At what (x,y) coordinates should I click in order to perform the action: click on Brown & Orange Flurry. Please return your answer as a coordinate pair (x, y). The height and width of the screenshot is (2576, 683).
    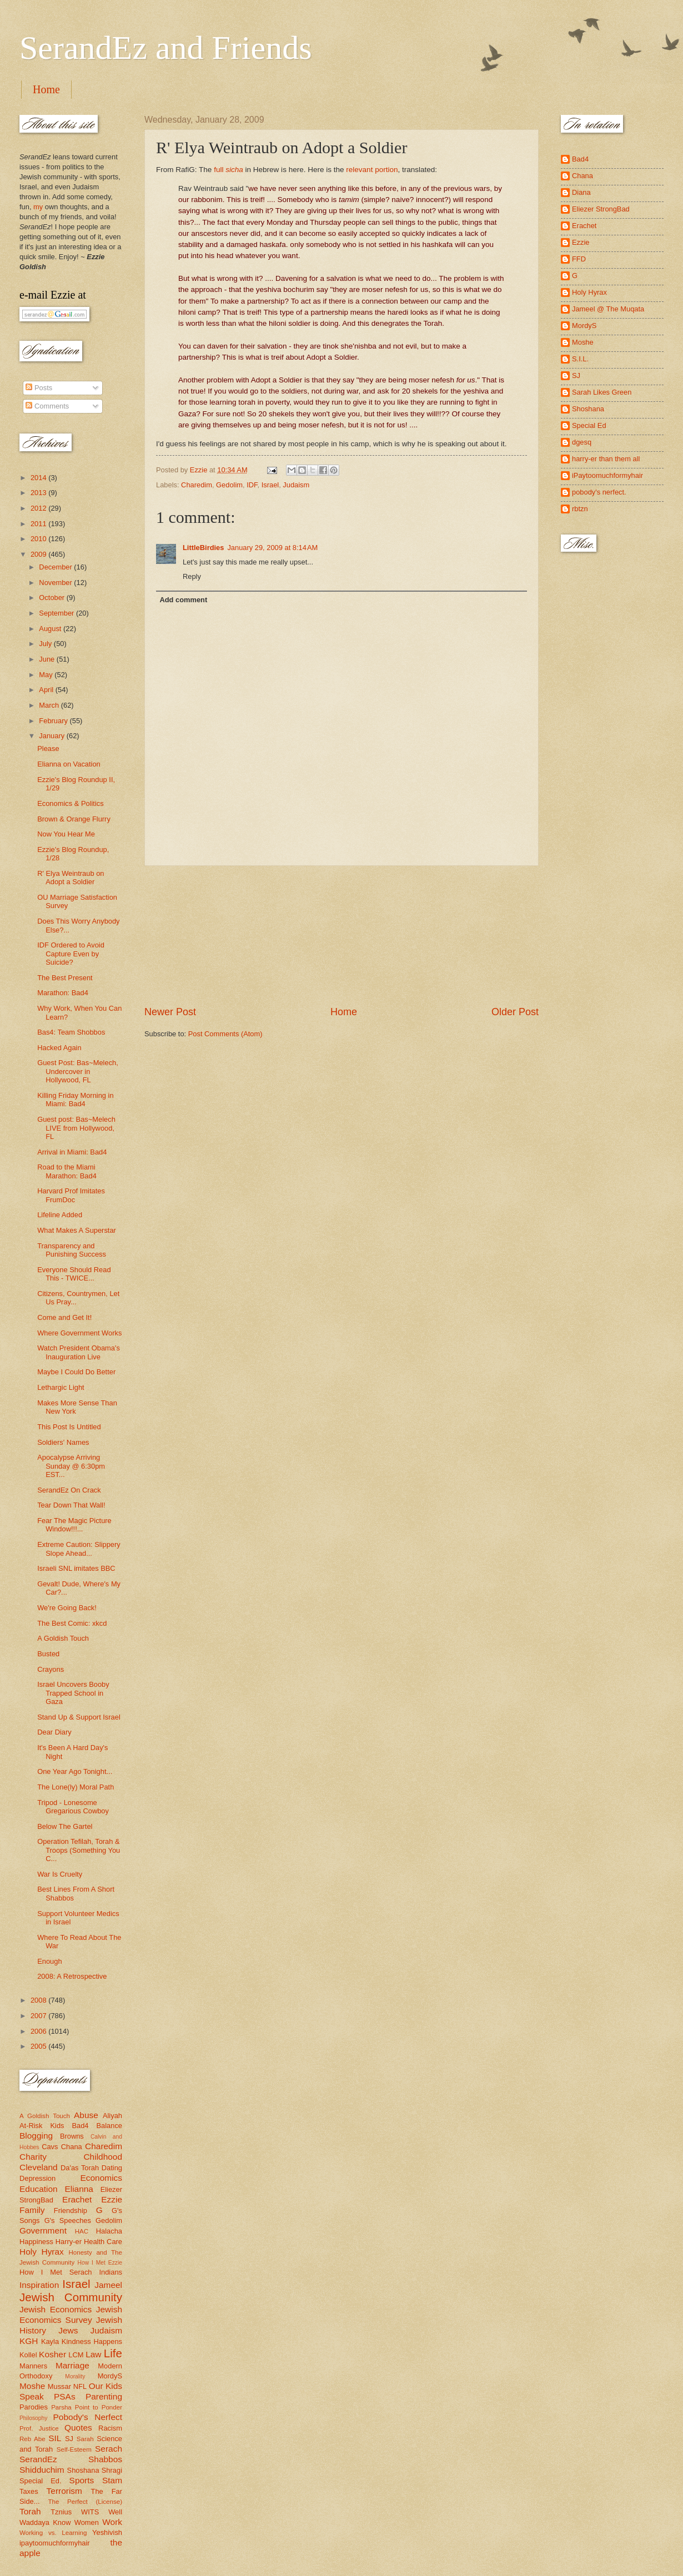
    Looking at the image, I should click on (74, 819).